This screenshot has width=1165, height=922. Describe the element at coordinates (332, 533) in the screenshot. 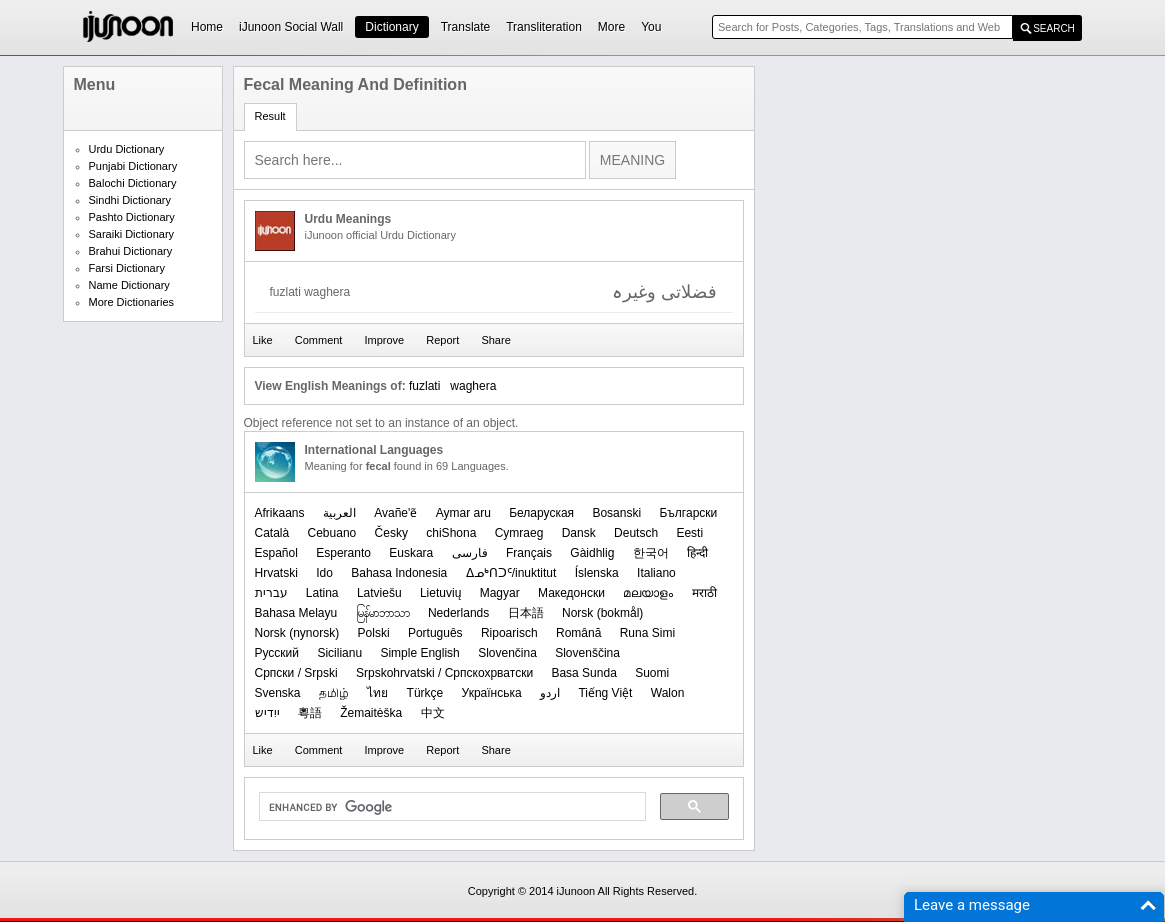

I see `Cebuano` at that location.